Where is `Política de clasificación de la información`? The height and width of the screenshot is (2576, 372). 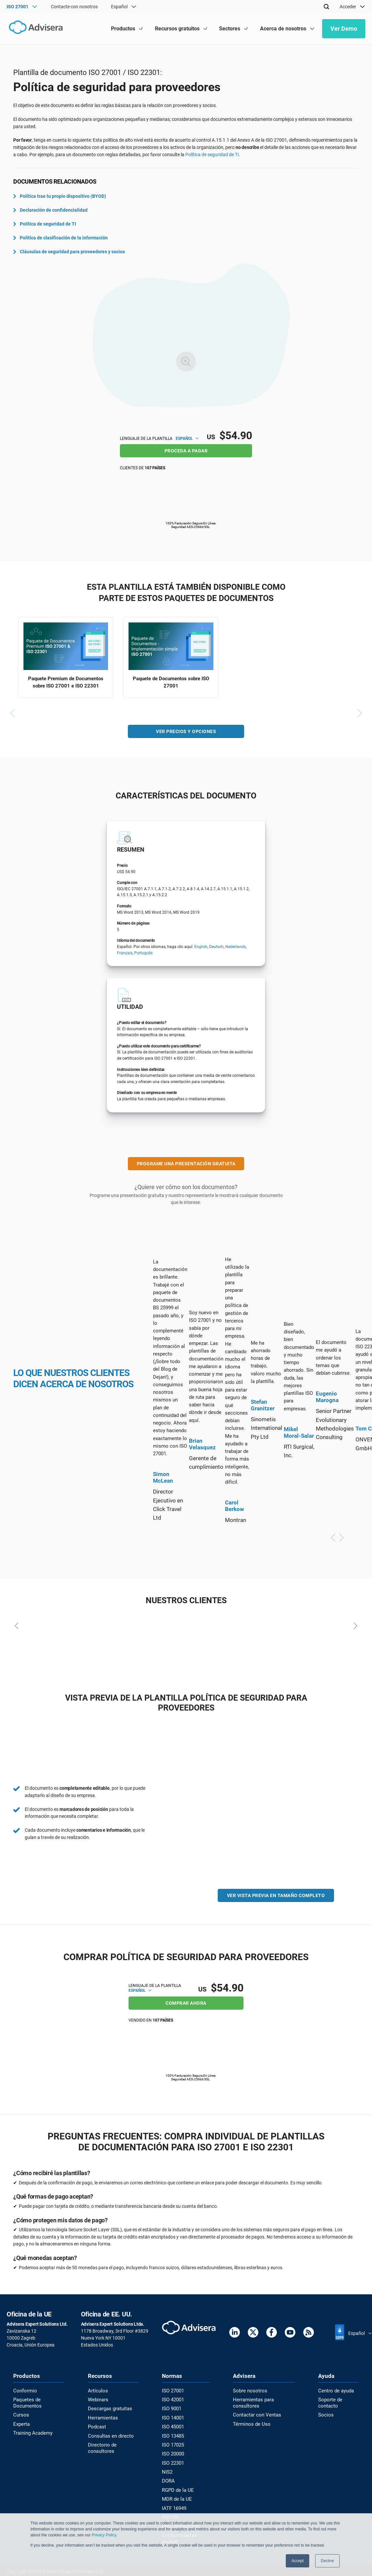
Política de clasificación de la información is located at coordinates (60, 237).